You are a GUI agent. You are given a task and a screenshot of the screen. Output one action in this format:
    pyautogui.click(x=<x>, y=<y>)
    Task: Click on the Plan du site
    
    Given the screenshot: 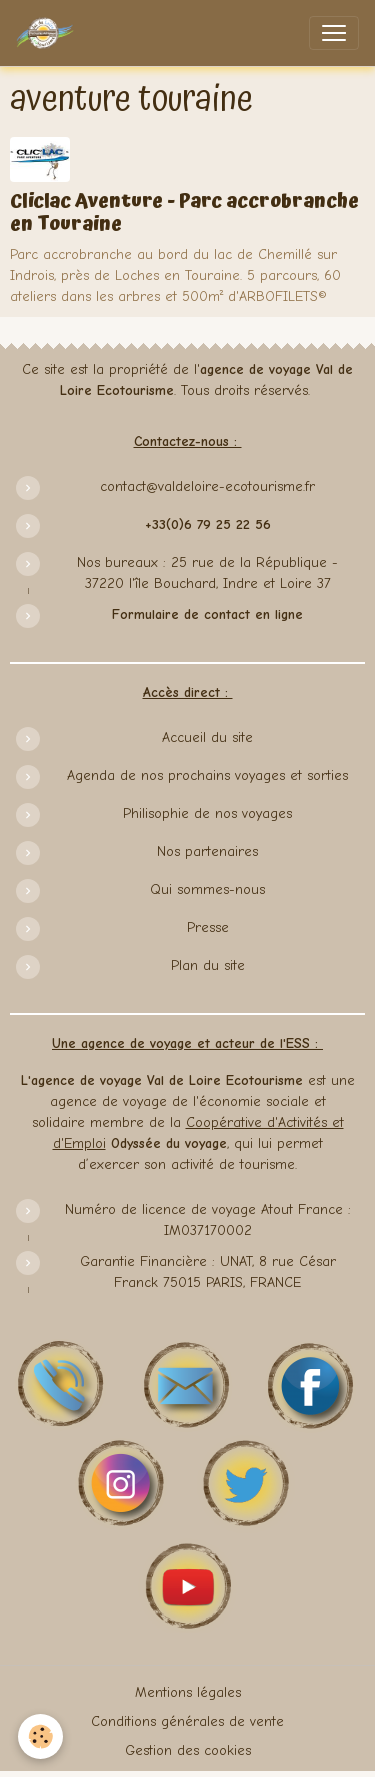 What is the action you would take?
    pyautogui.click(x=208, y=965)
    